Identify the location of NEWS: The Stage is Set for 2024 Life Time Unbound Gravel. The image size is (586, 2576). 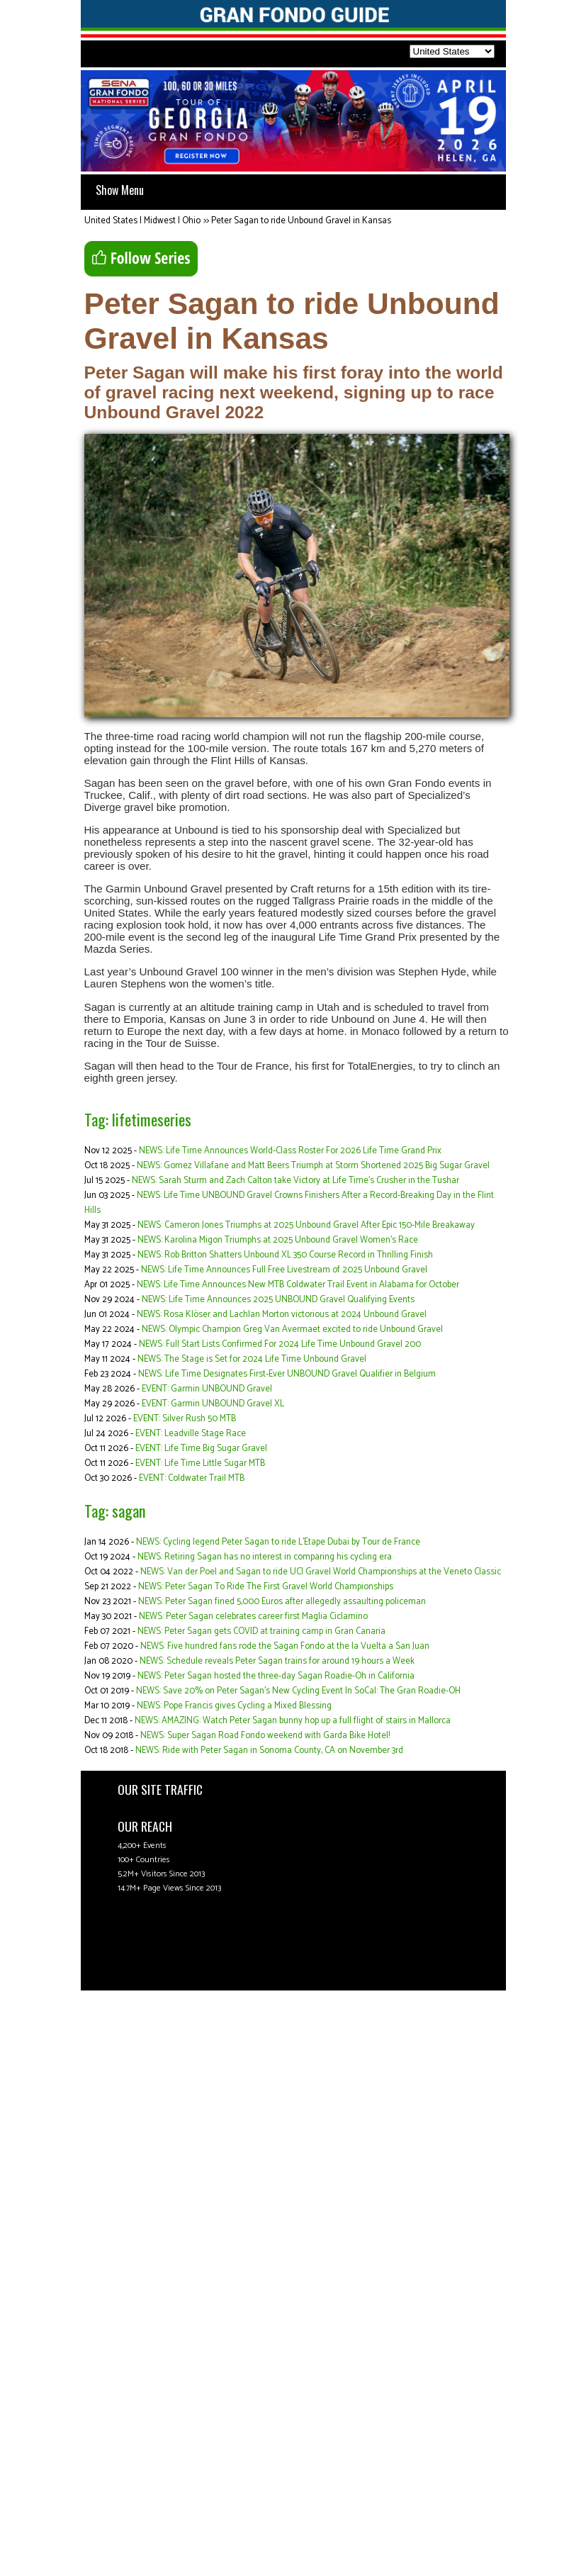
(251, 1359).